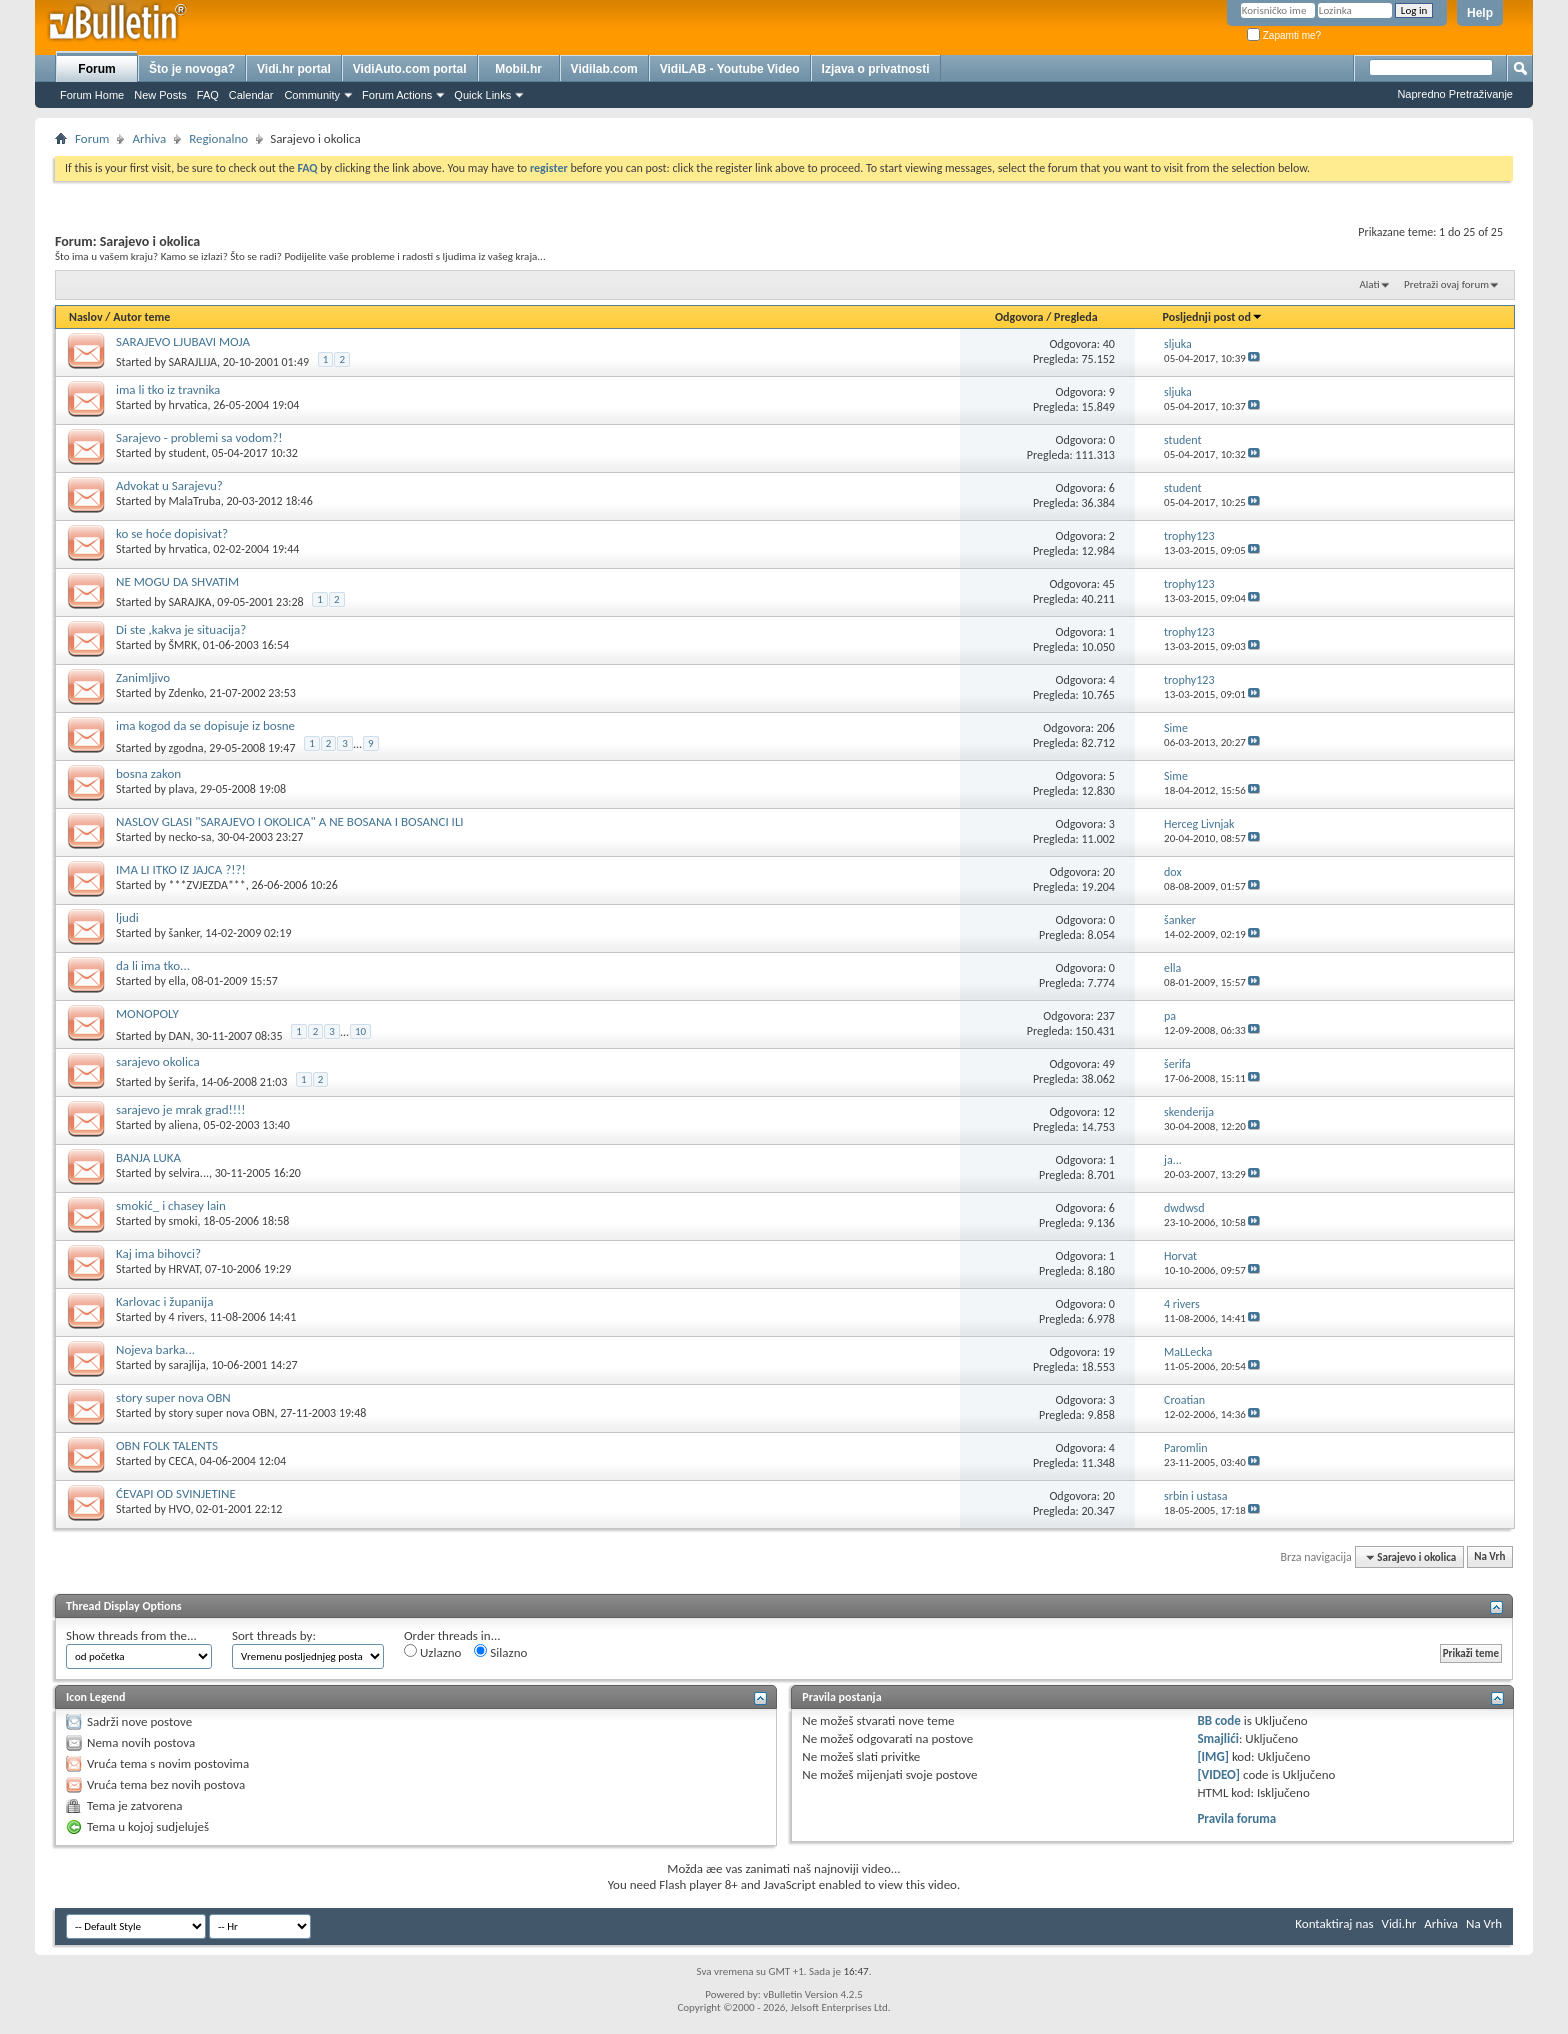  Describe the element at coordinates (148, 1157) in the screenshot. I see `BANJA LUKA` at that location.